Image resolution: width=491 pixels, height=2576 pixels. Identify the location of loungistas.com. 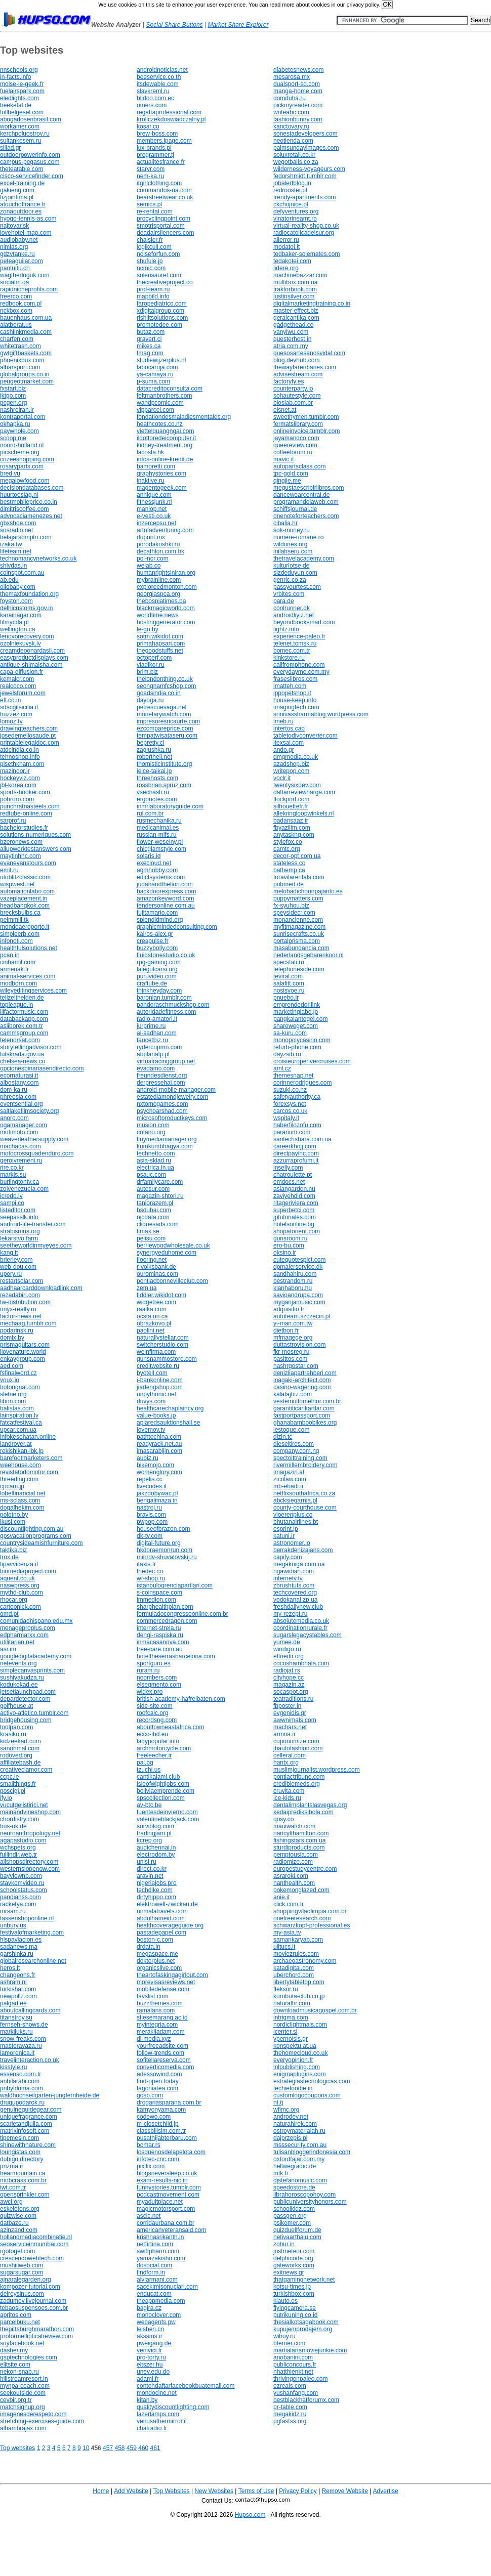
(20, 2152).